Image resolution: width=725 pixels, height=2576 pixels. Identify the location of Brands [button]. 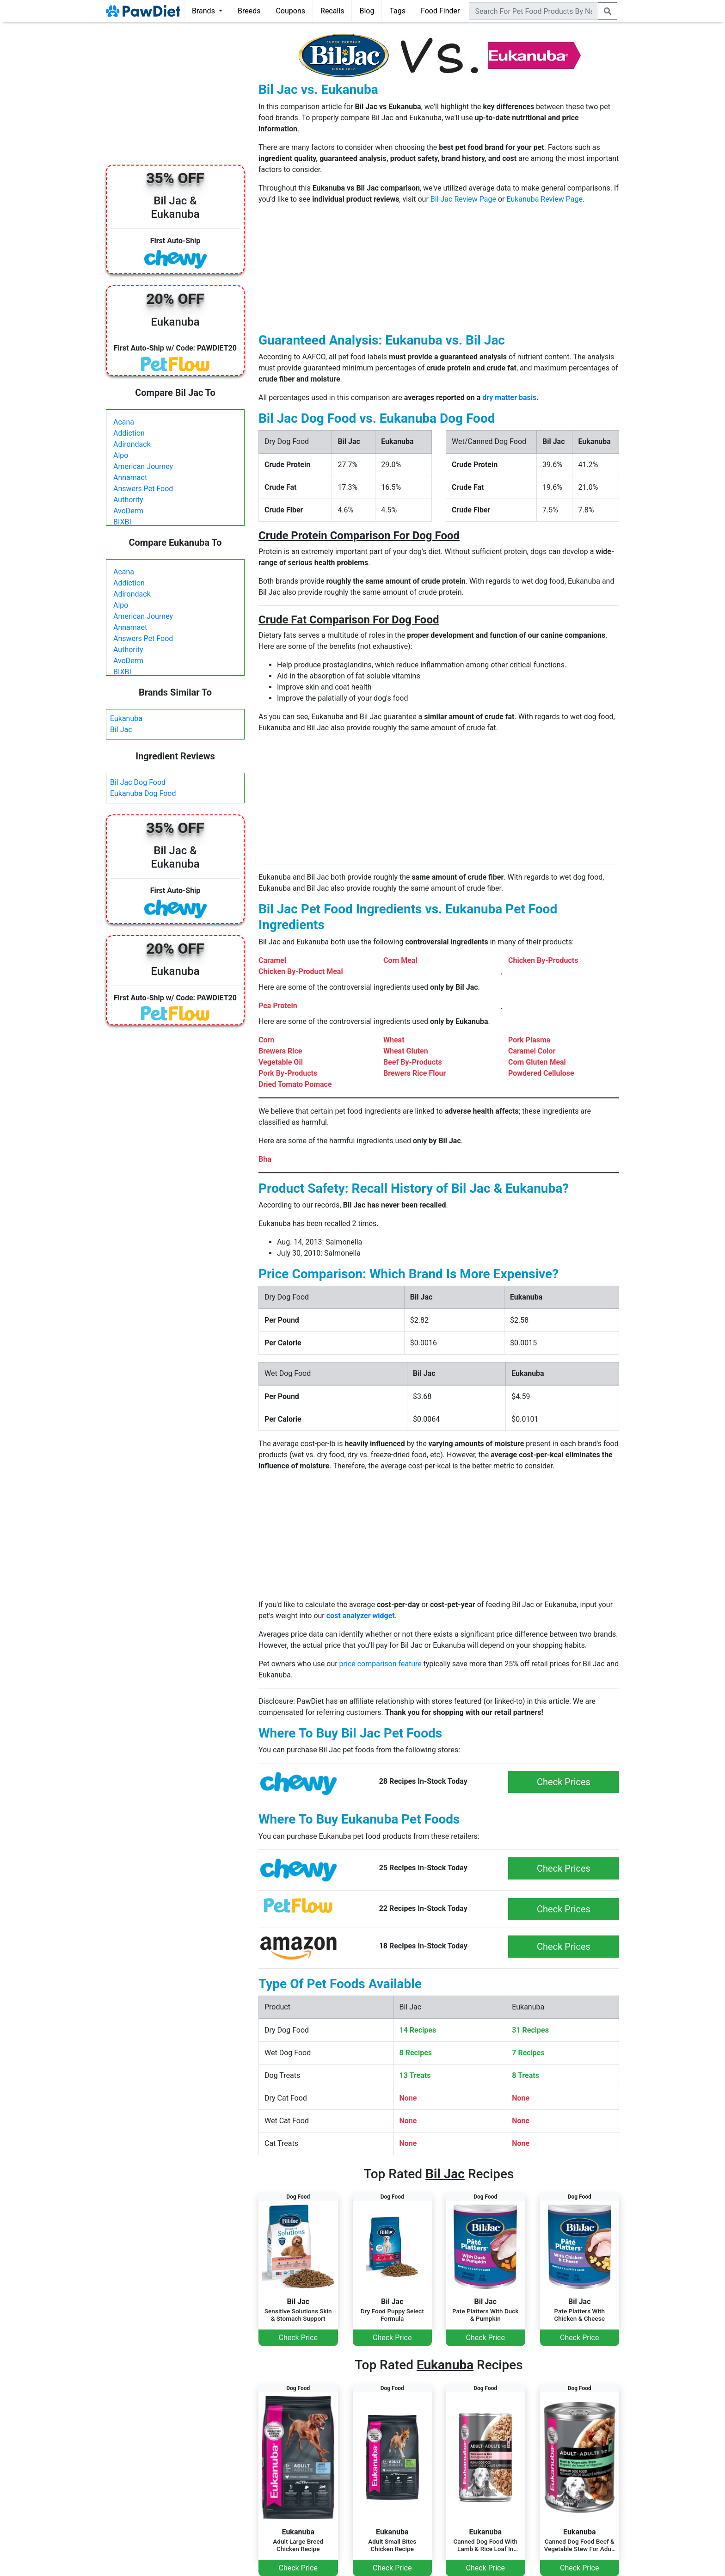
(204, 10).